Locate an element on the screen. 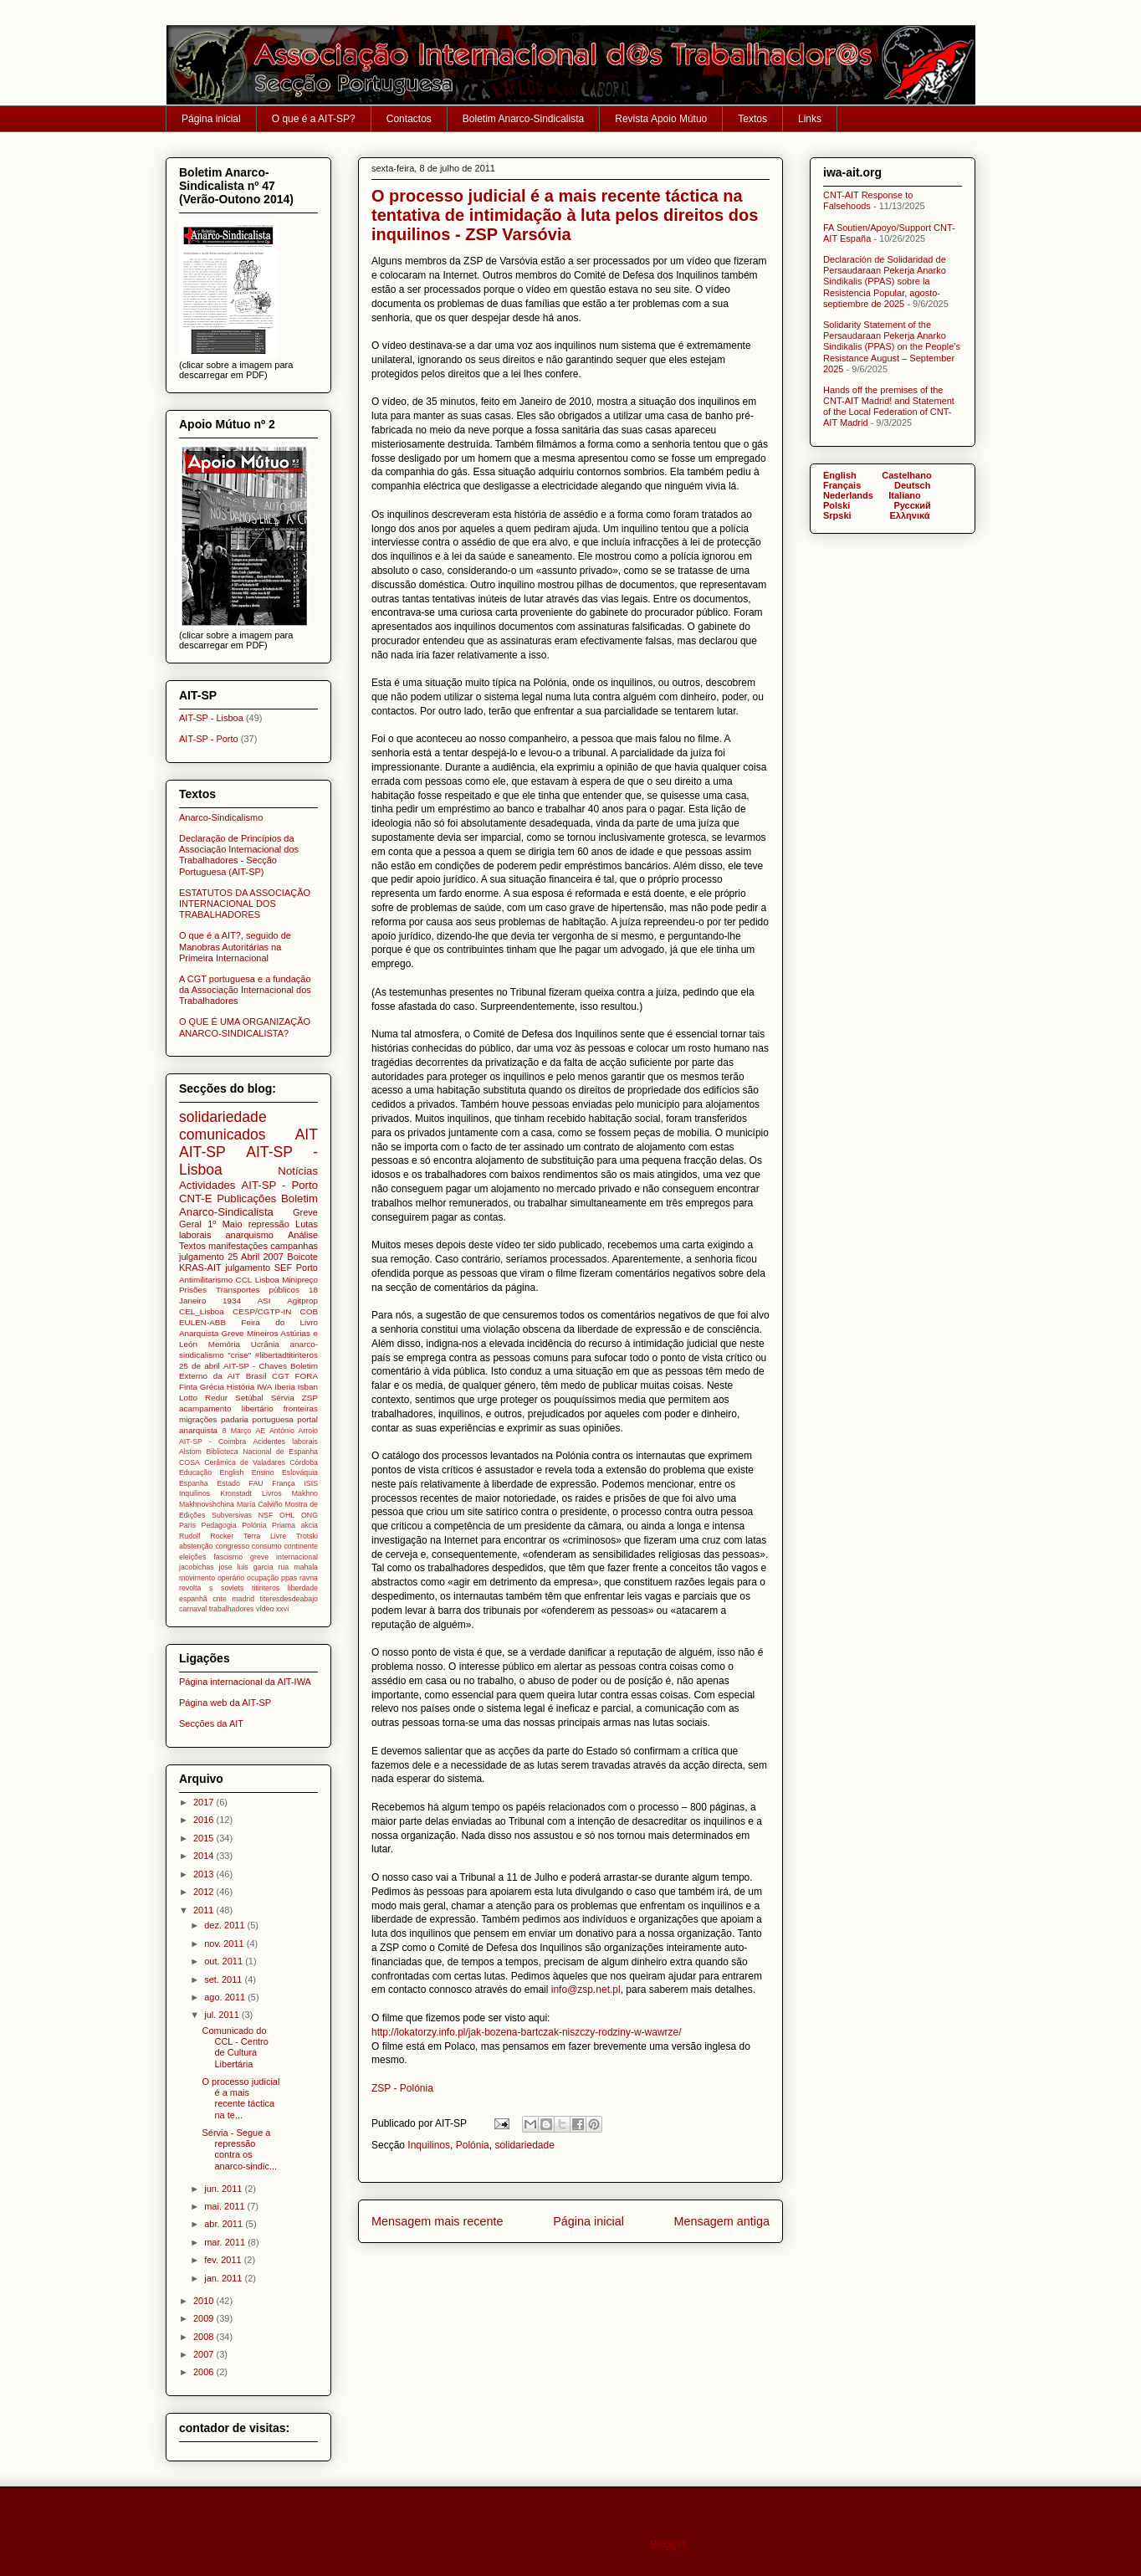  ASI is located at coordinates (264, 1300).